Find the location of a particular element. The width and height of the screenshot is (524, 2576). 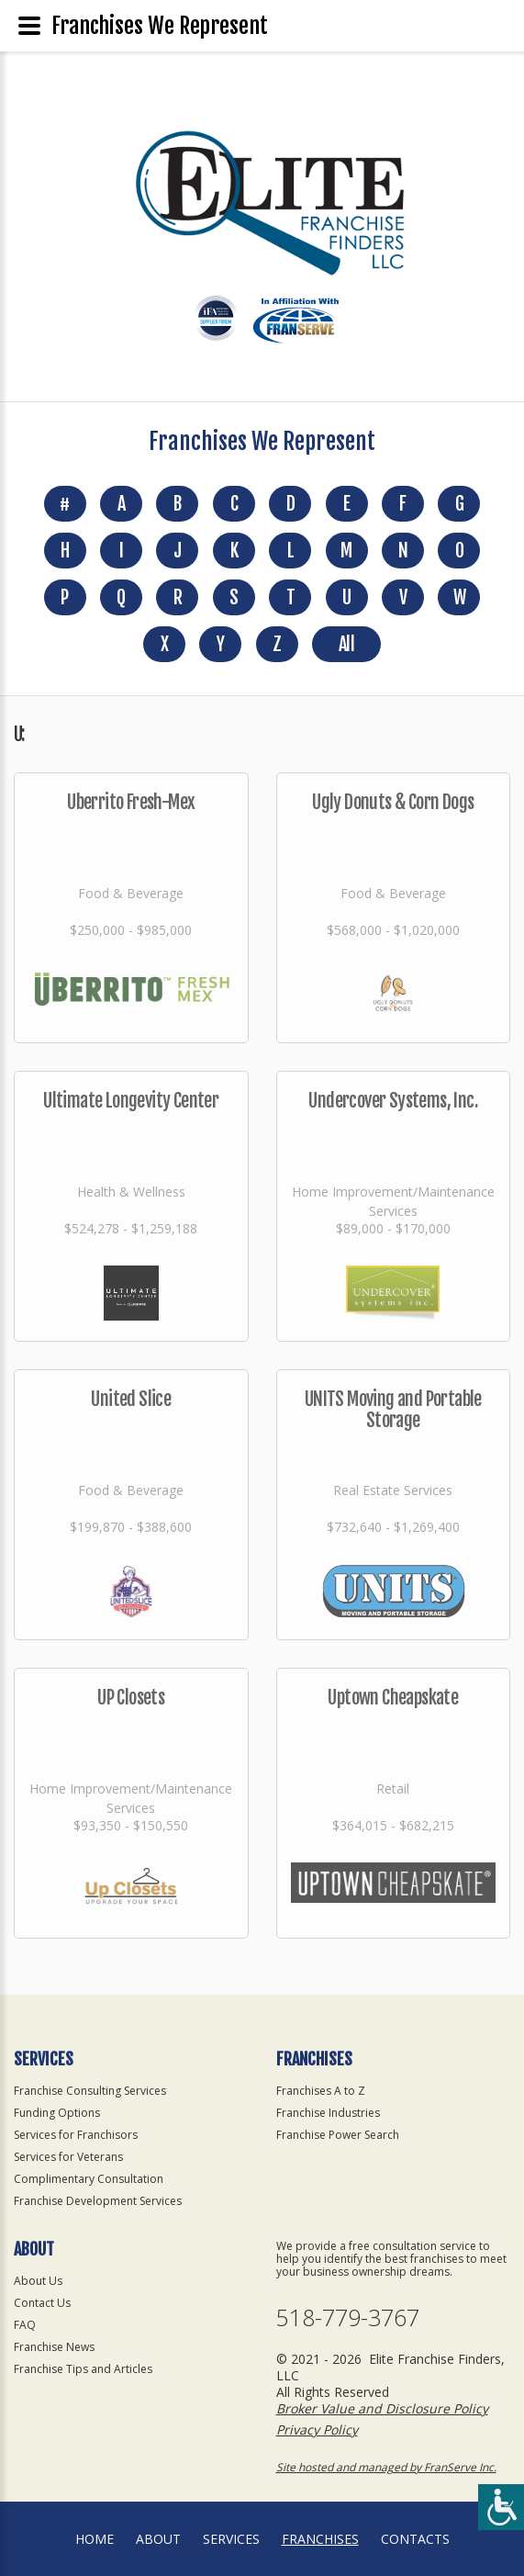

Services for Franchisors is located at coordinates (76, 2135).